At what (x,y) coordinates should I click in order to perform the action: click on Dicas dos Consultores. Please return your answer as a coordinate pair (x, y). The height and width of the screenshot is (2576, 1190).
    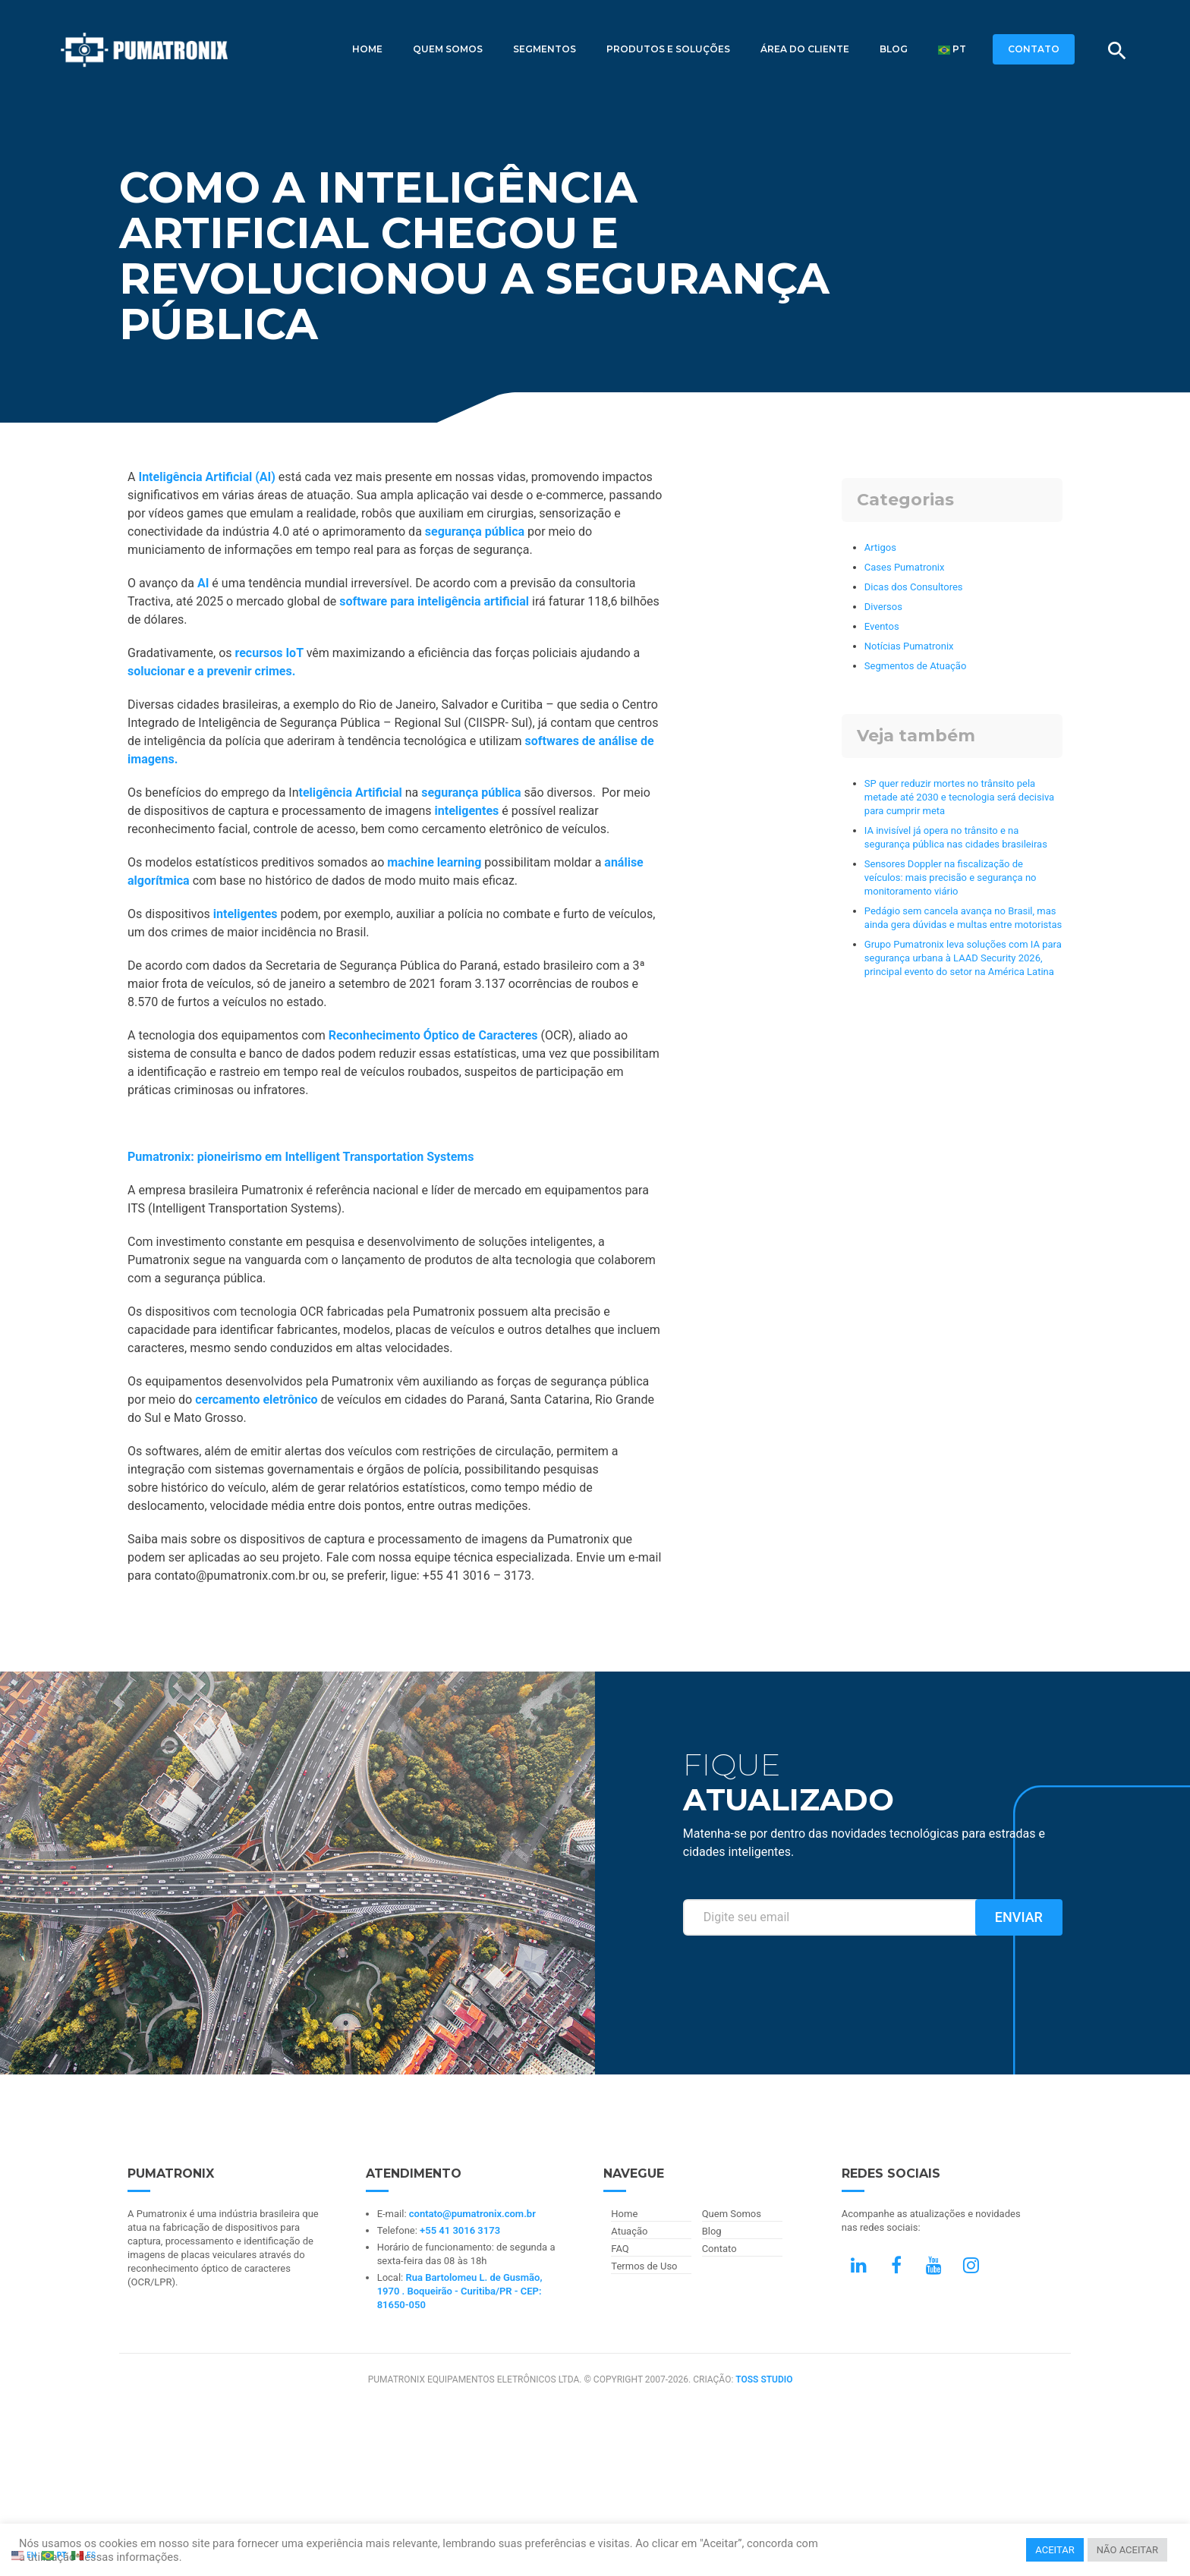
    Looking at the image, I should click on (913, 587).